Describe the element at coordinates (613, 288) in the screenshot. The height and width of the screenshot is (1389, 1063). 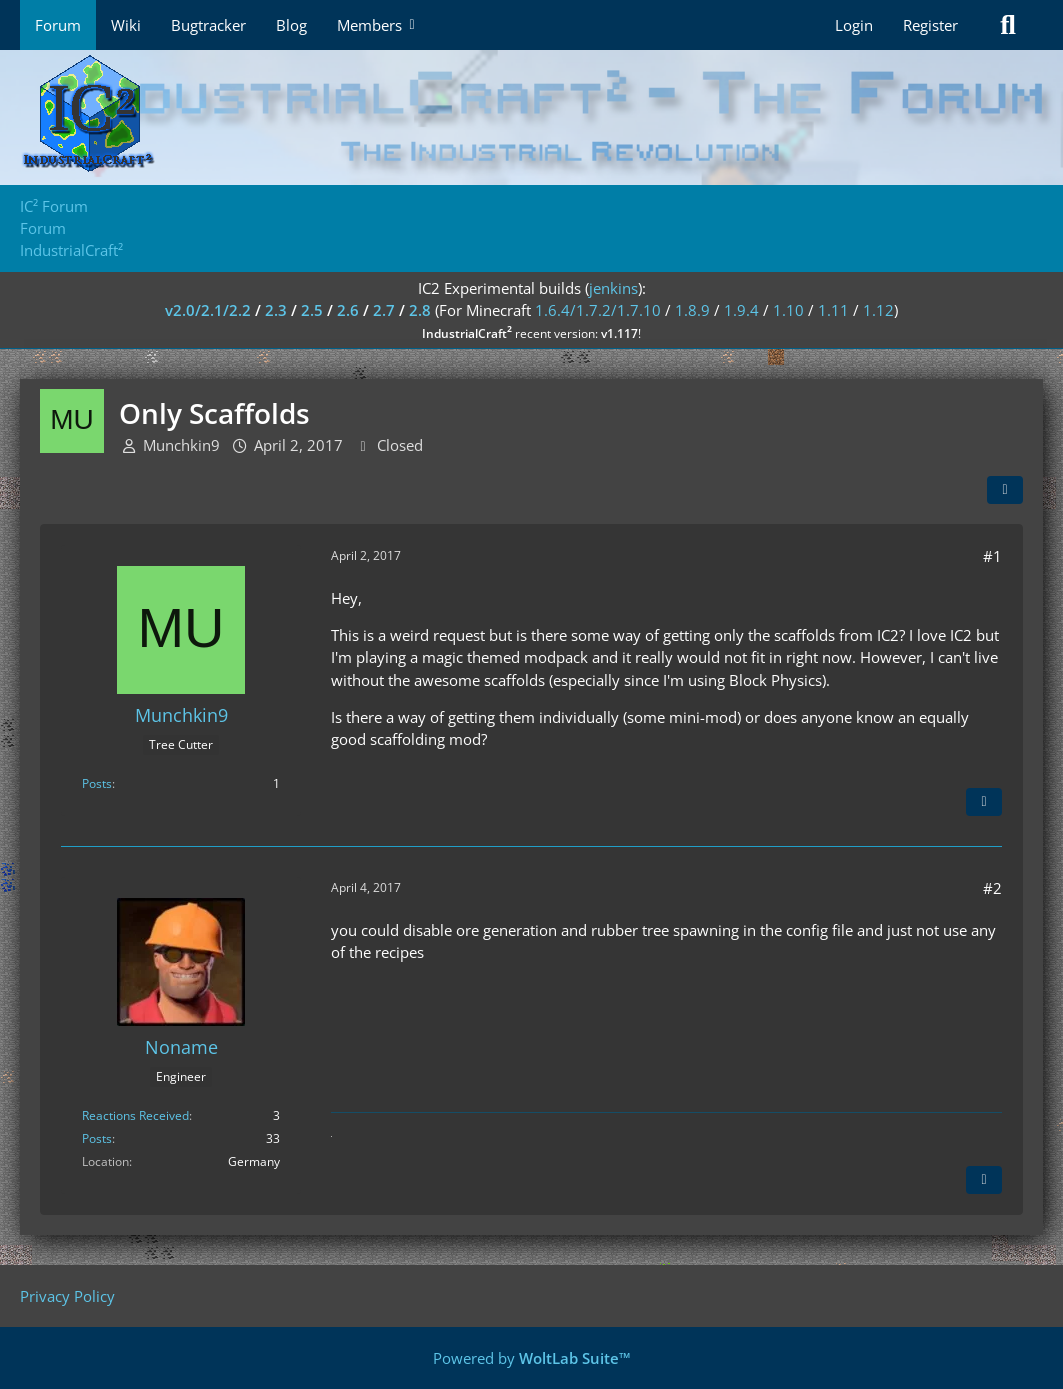
I see `jenkins` at that location.